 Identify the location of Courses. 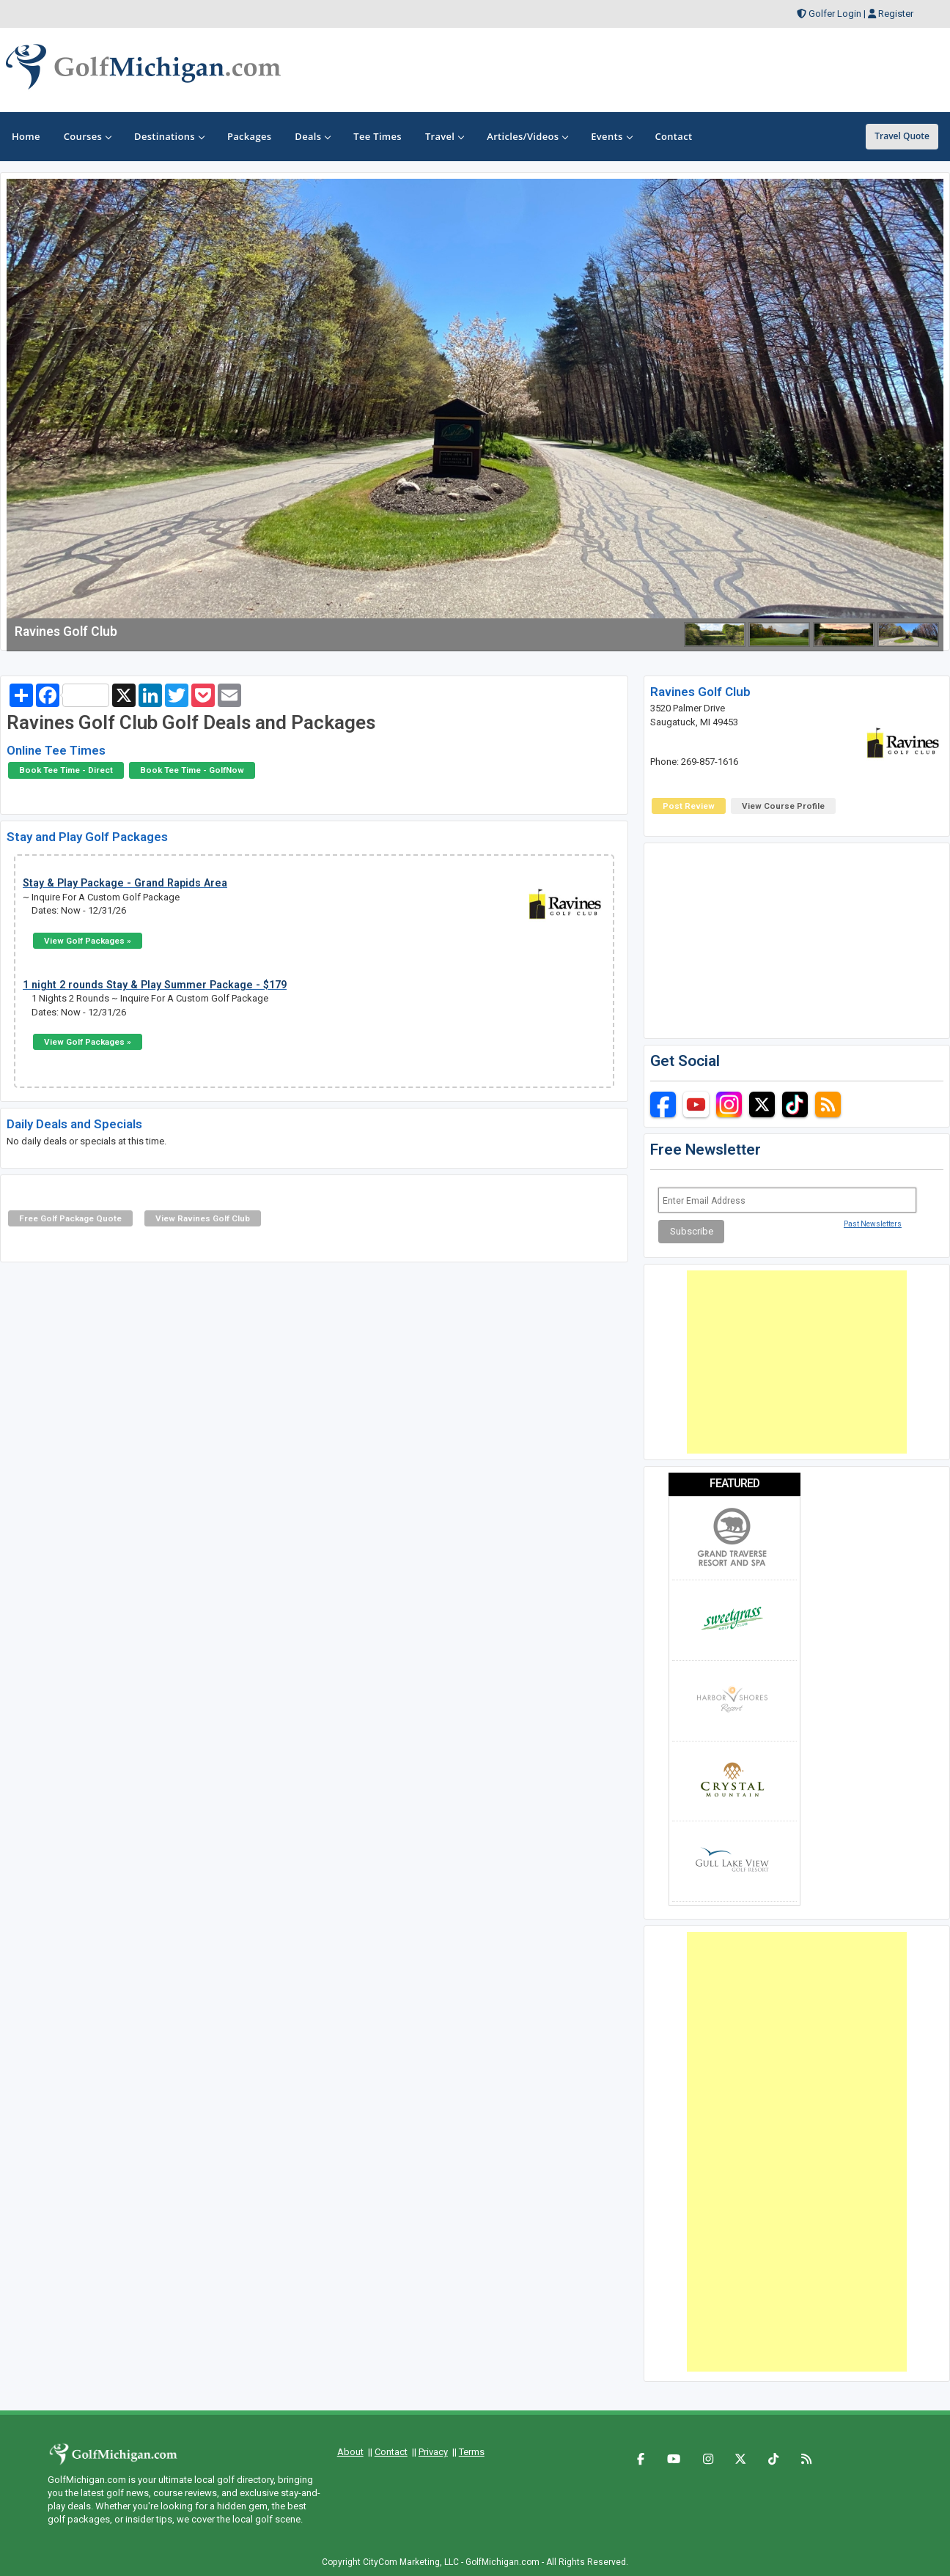
(87, 136).